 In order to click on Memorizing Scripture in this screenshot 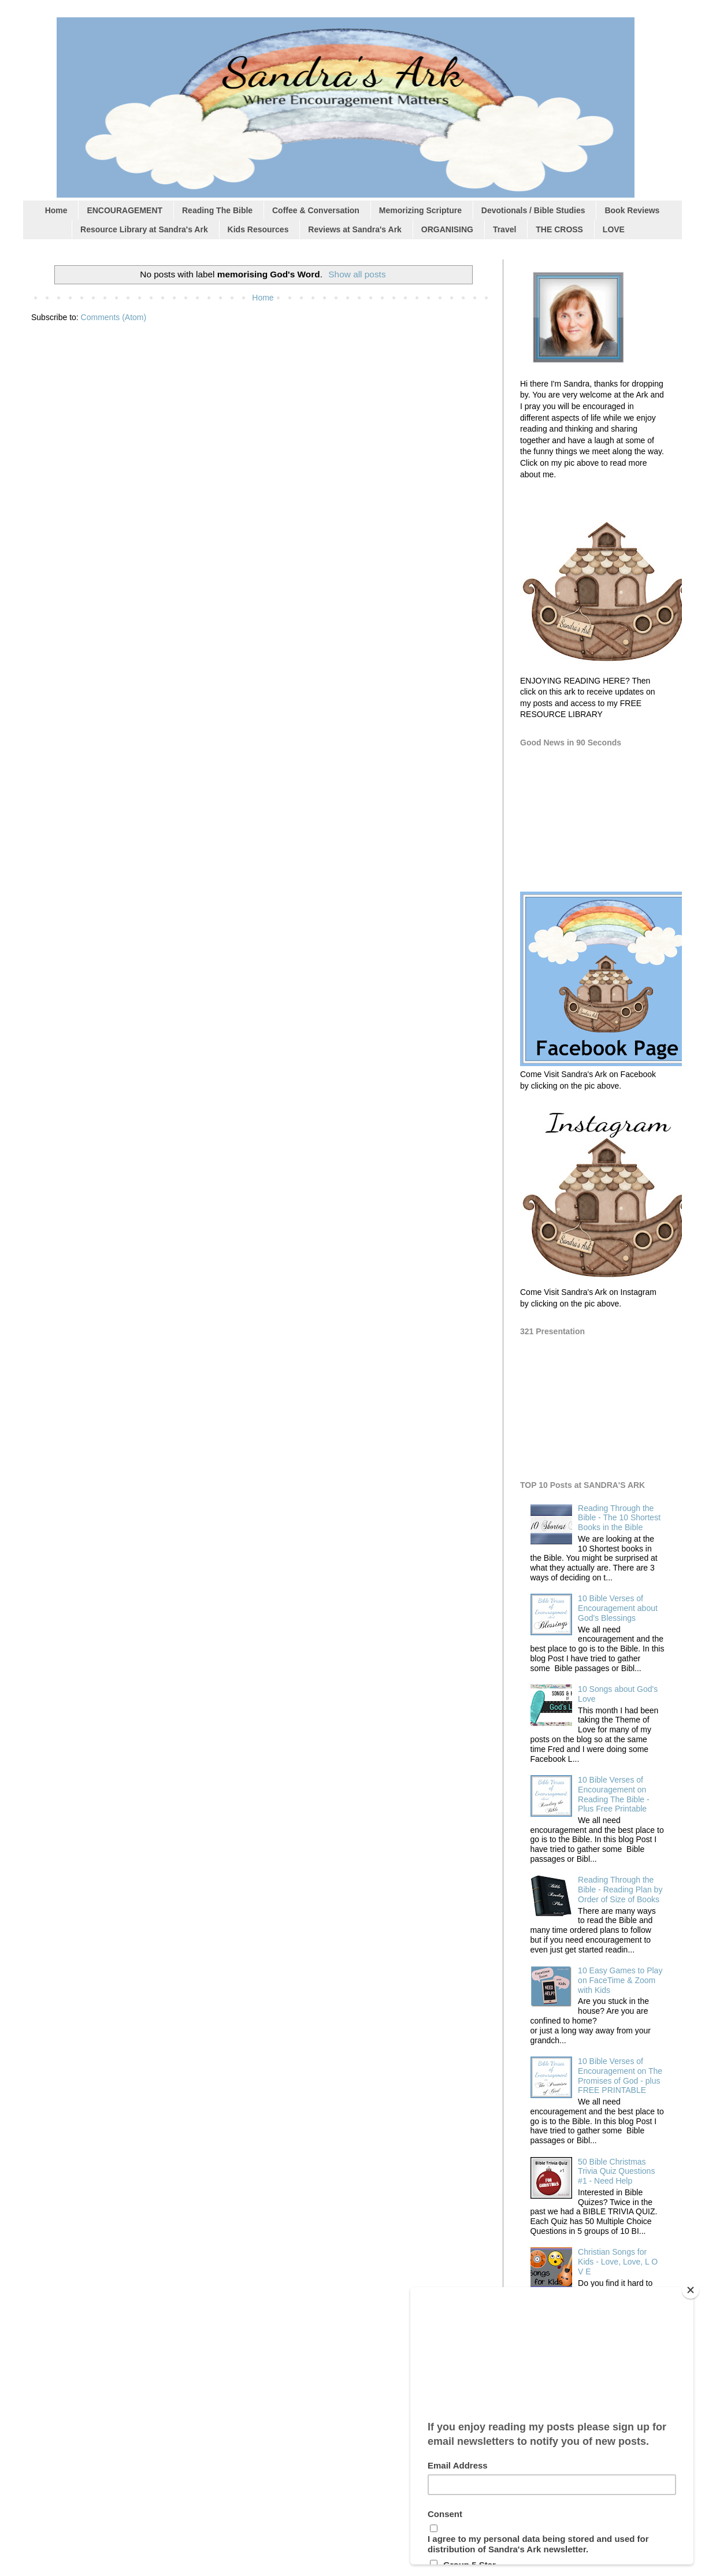, I will do `click(420, 210)`.